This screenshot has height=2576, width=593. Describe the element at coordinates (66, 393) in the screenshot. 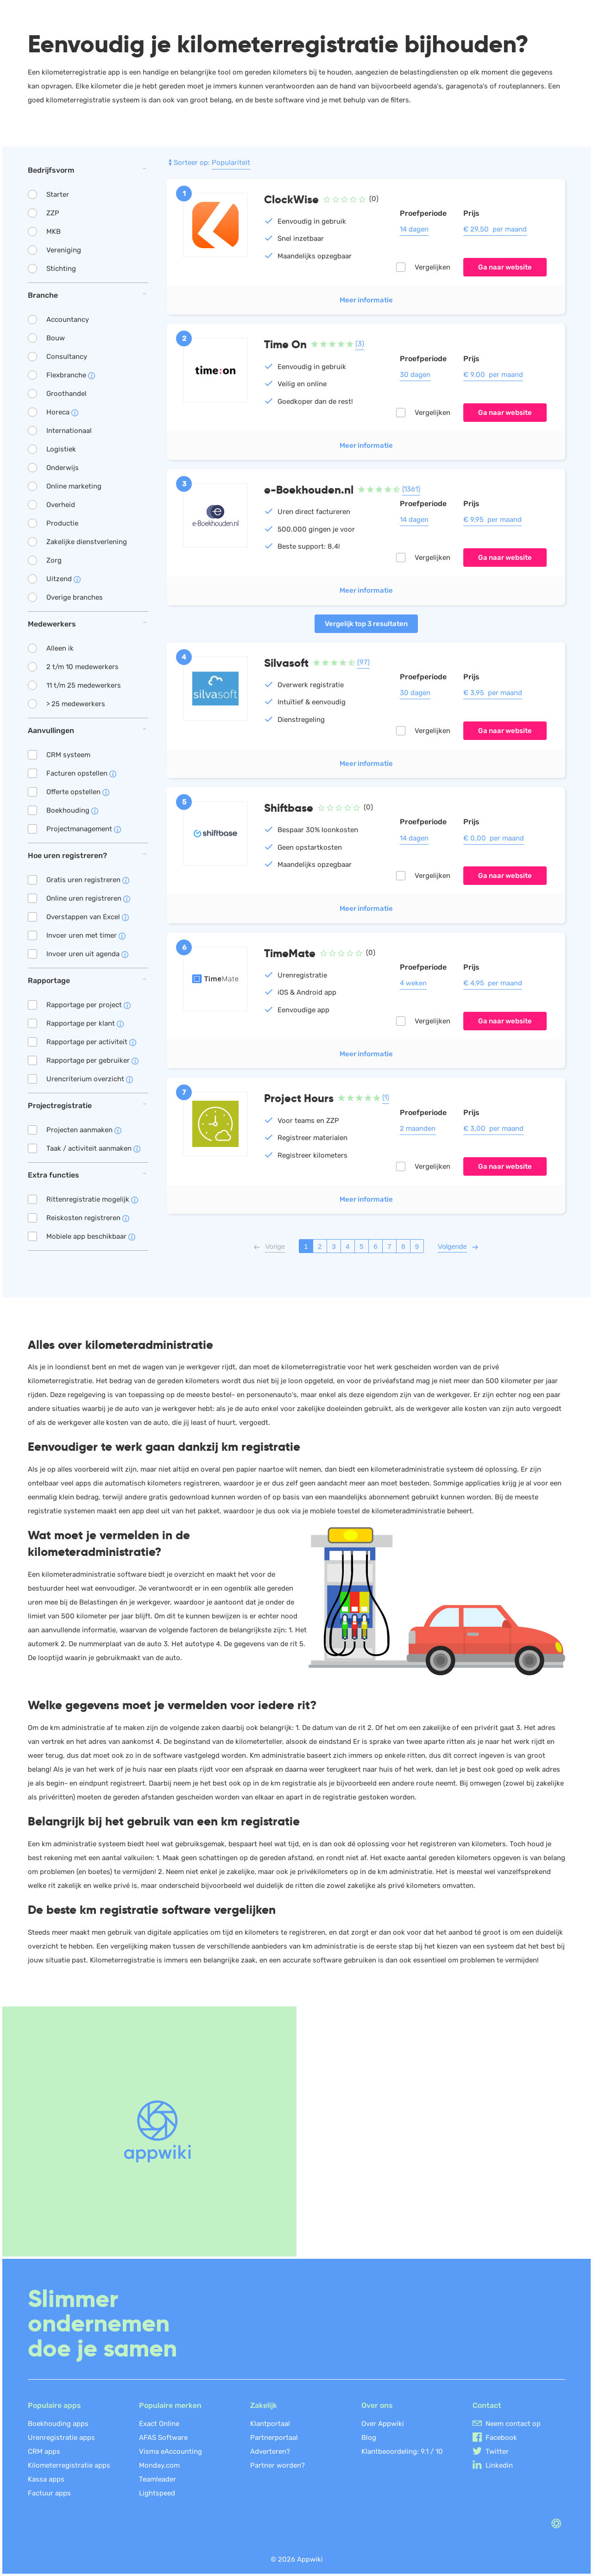

I see `Groothandel` at that location.